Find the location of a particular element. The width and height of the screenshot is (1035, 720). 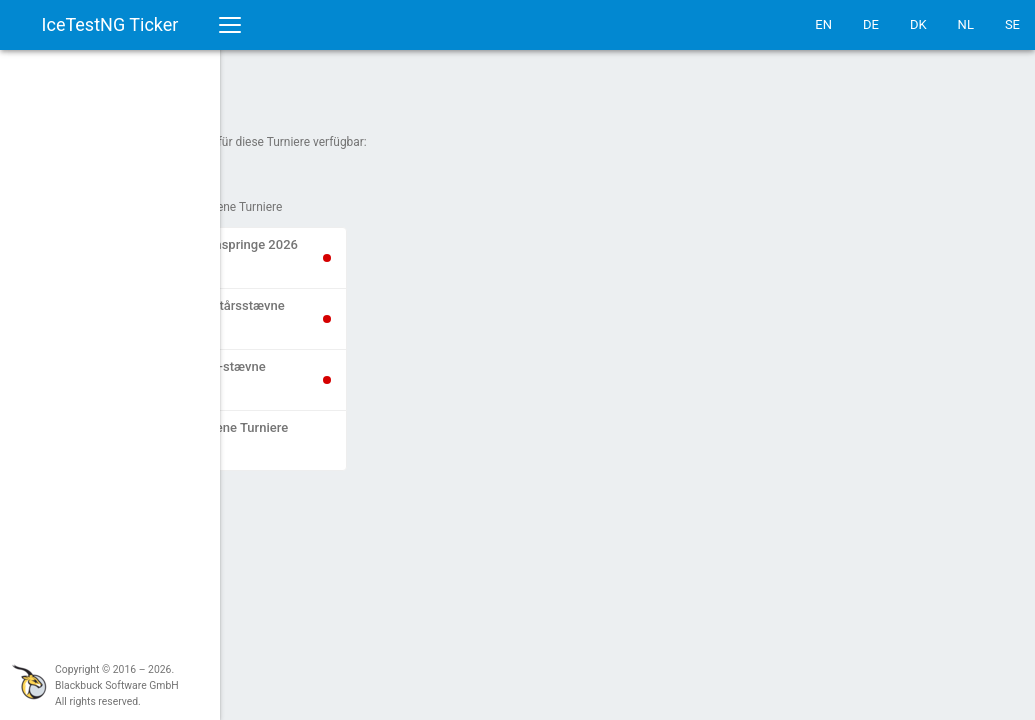

IceTestNG Ticker is located at coordinates (110, 24).